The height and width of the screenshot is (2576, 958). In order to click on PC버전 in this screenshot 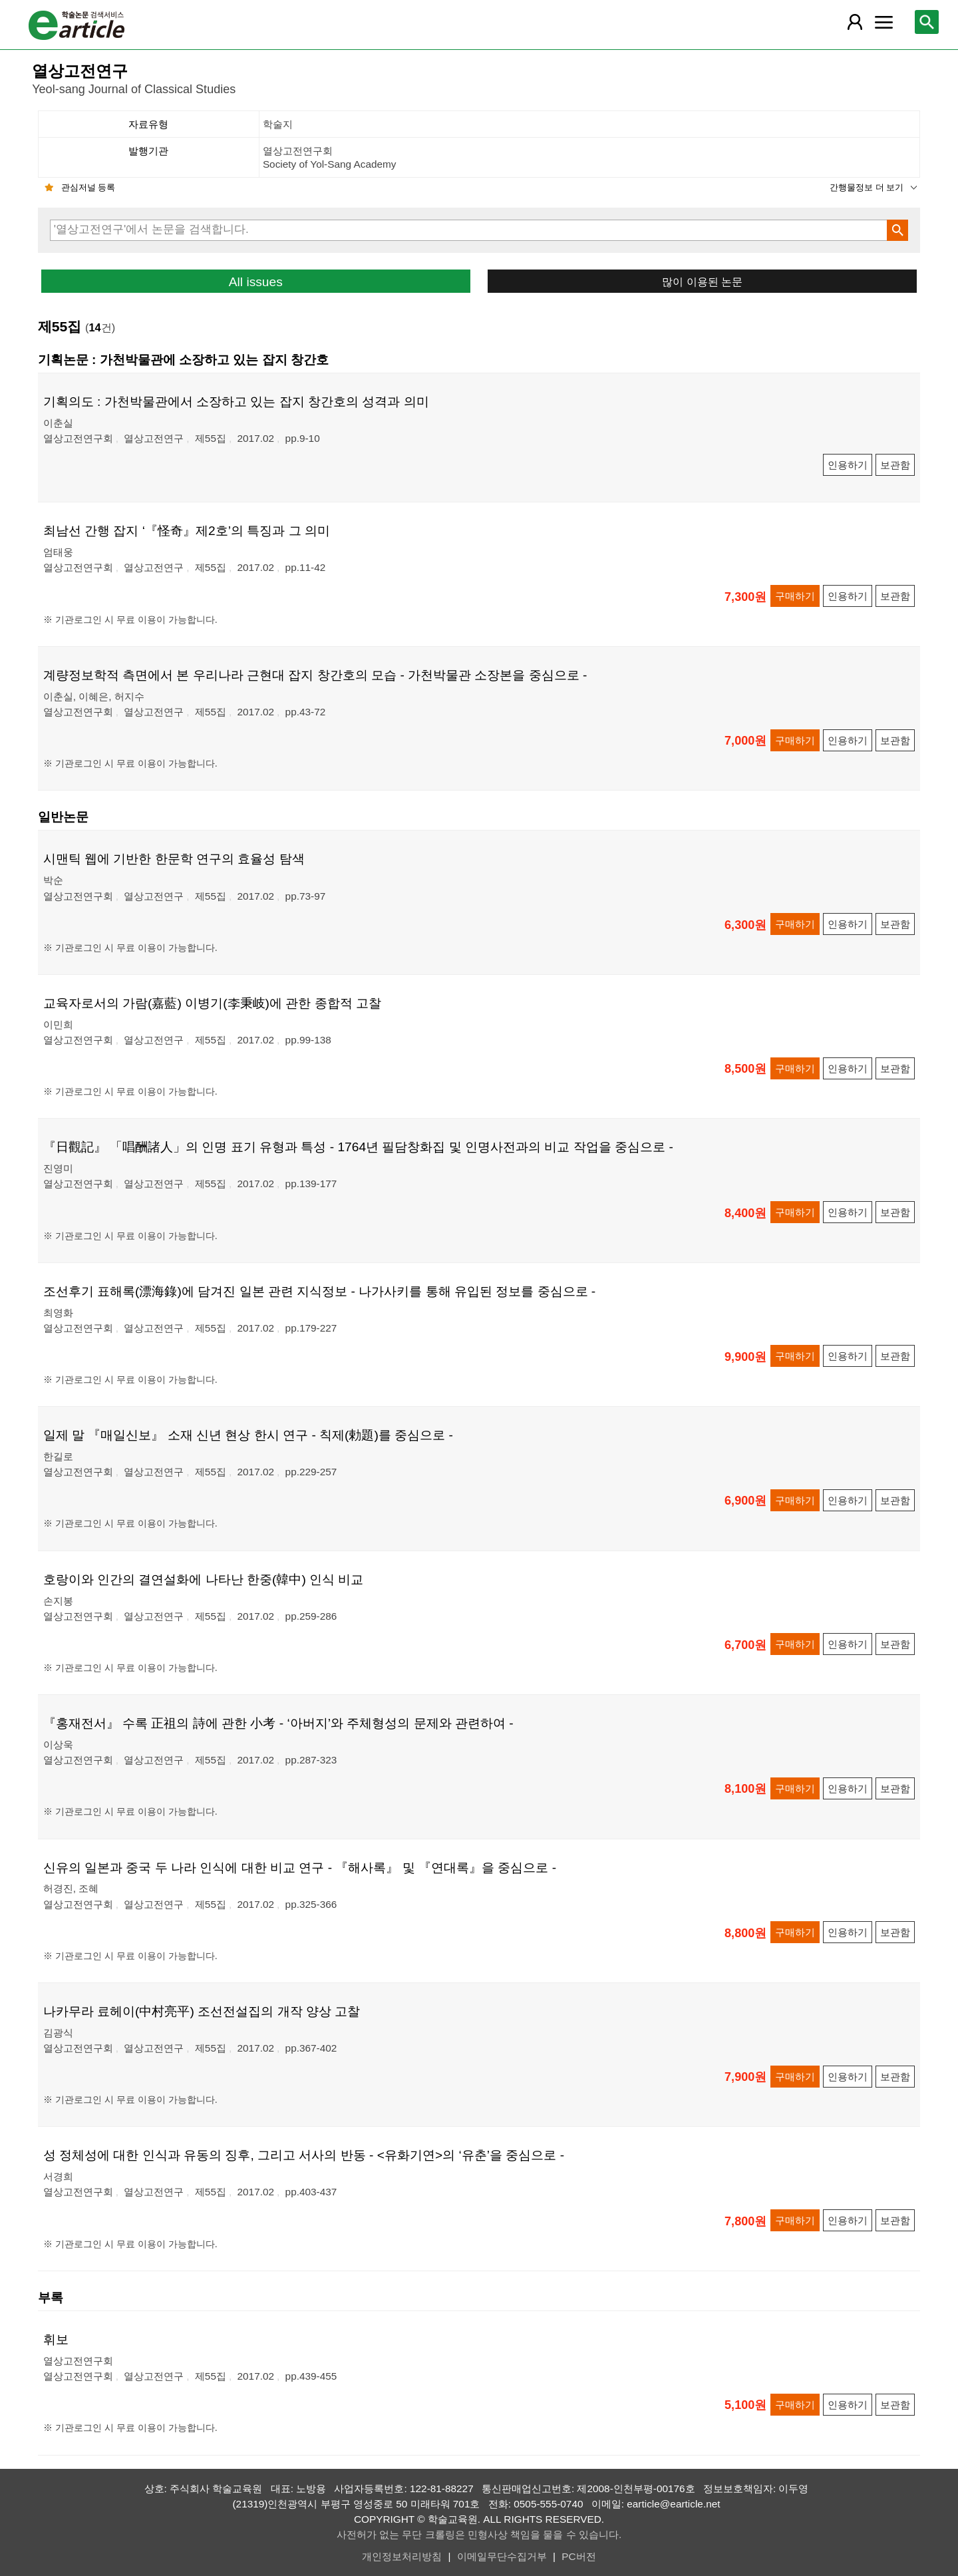, I will do `click(578, 2556)`.